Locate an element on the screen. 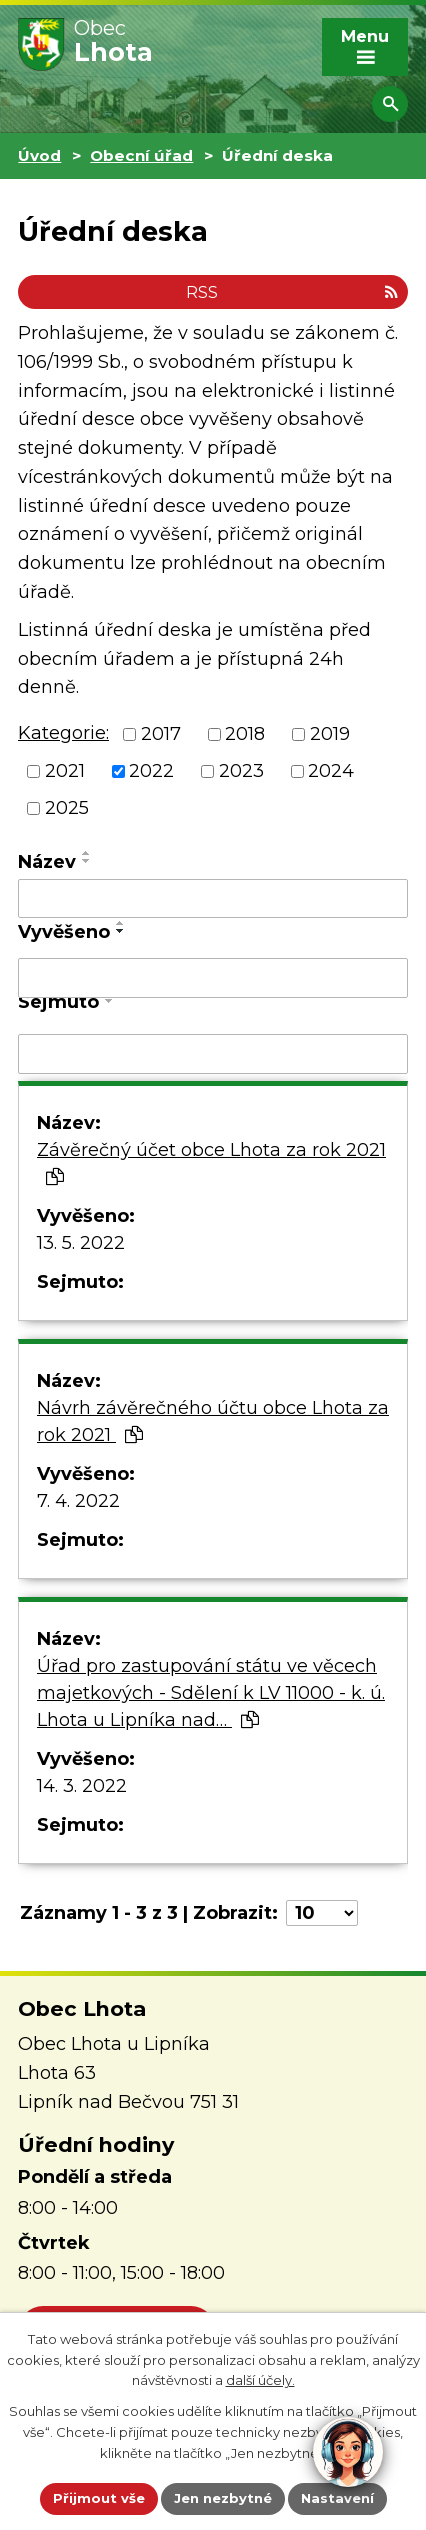 The width and height of the screenshot is (426, 2530). Kategorie: is located at coordinates (63, 733).